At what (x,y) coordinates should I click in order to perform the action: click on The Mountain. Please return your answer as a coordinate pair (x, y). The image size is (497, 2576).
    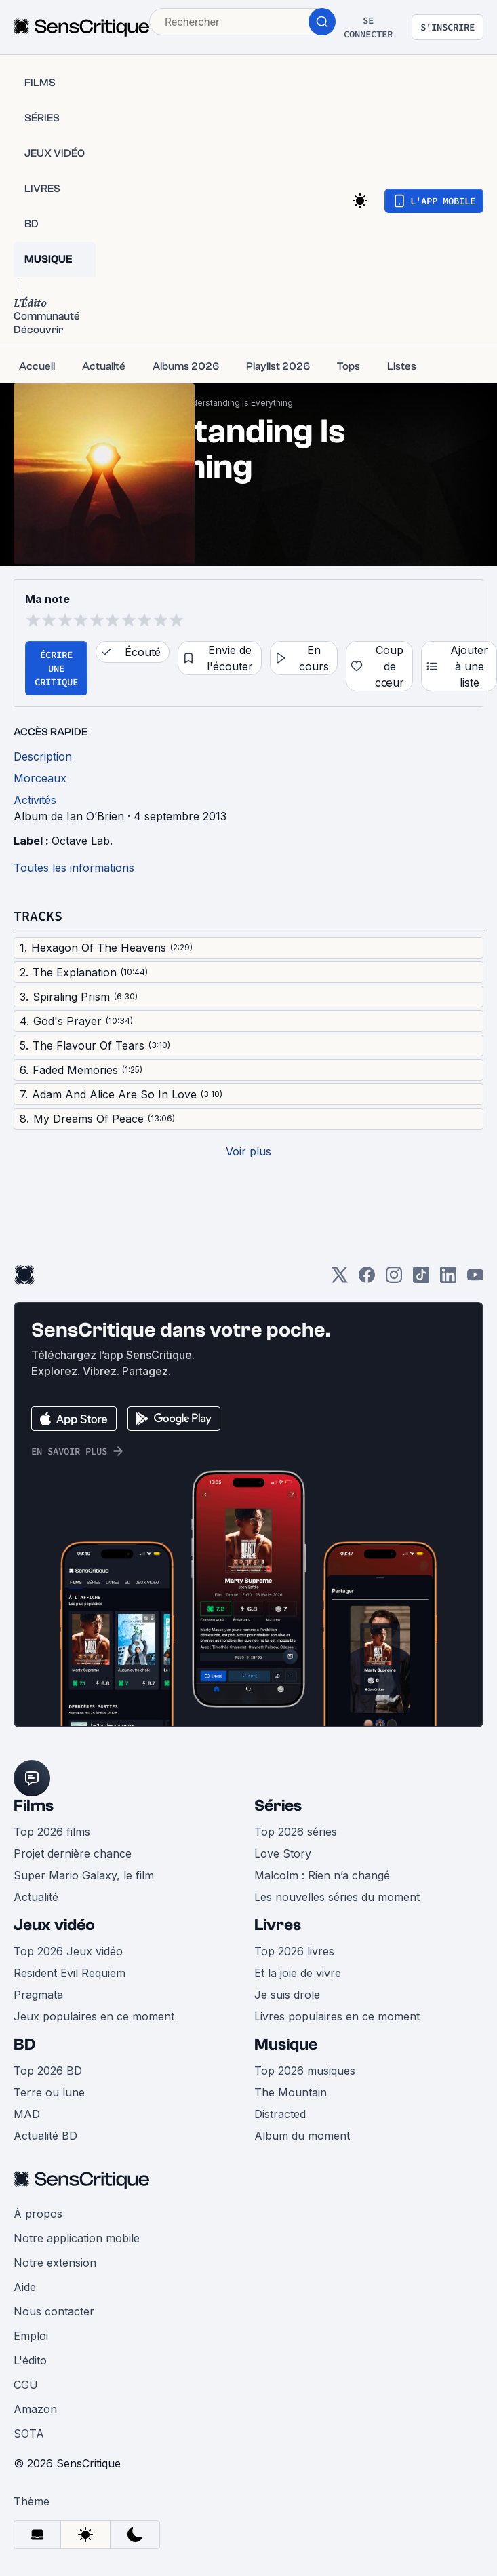
    Looking at the image, I should click on (290, 2092).